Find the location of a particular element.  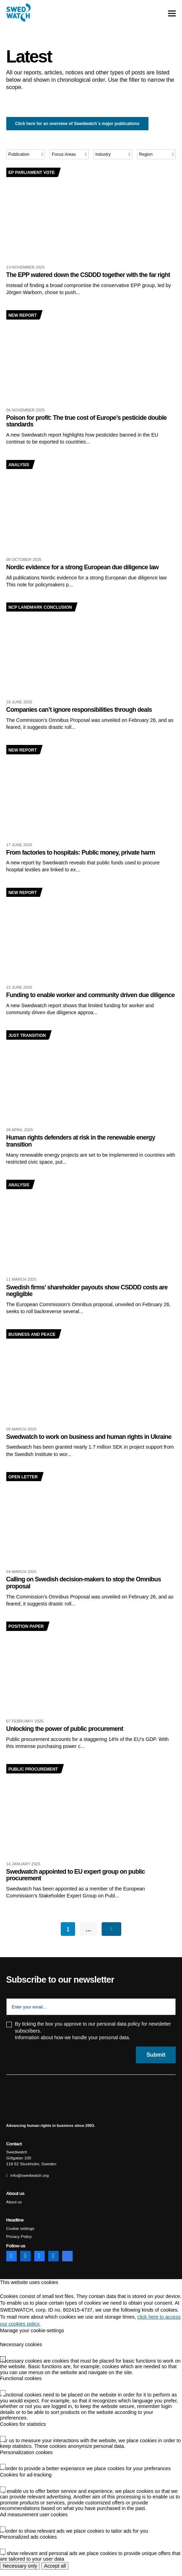

Privacy Policy is located at coordinates (18, 2243).